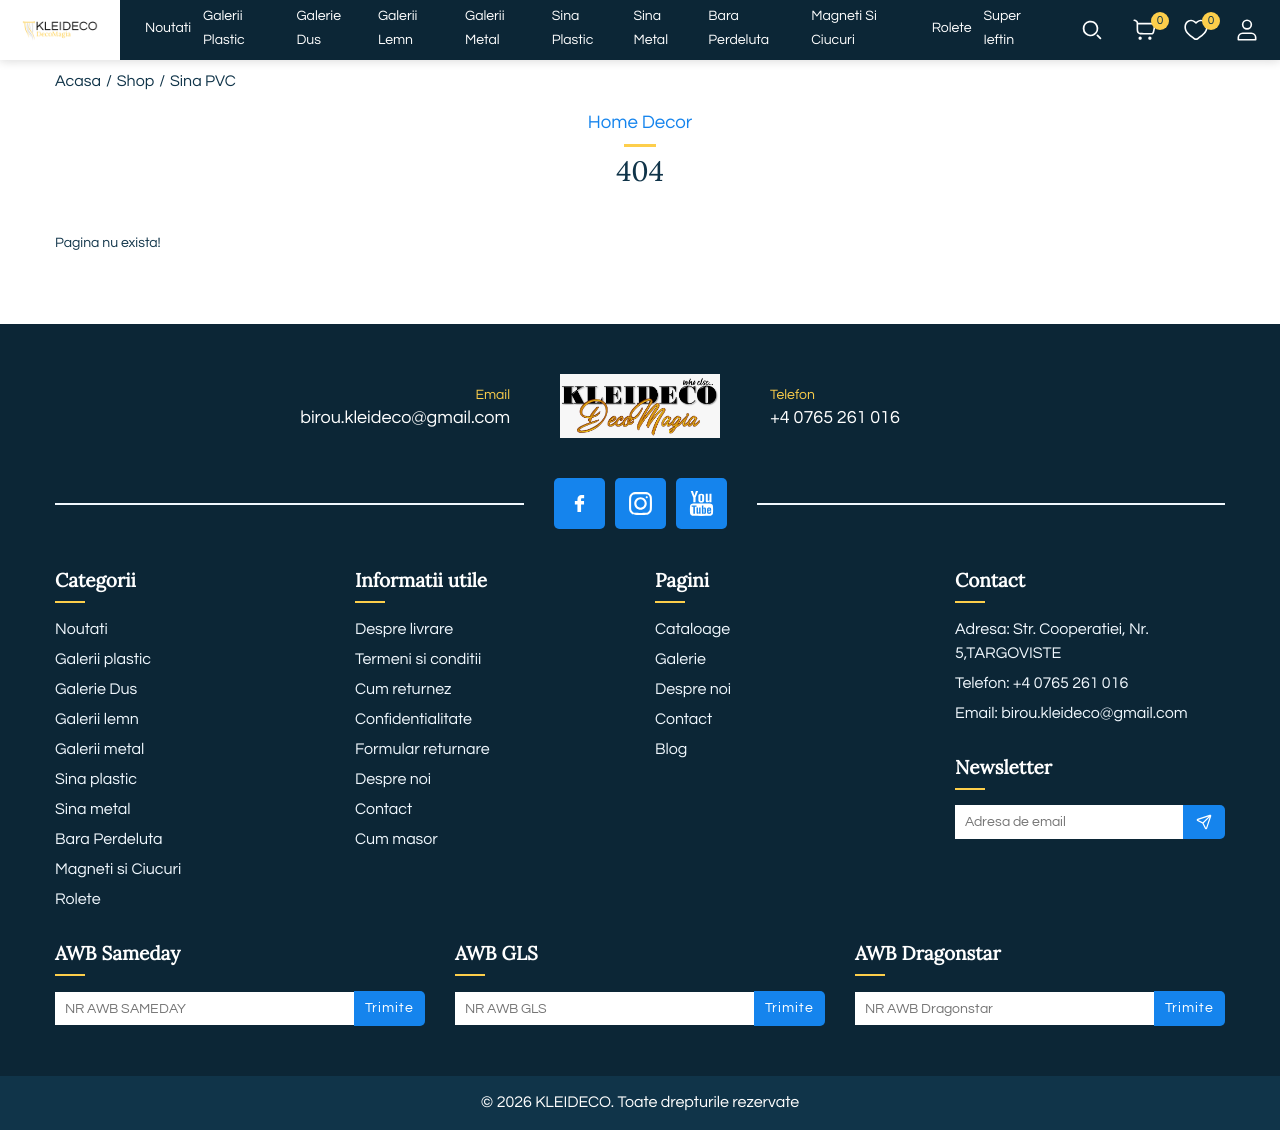 Image resolution: width=1280 pixels, height=1130 pixels. Describe the element at coordinates (396, 840) in the screenshot. I see `Cum masor` at that location.